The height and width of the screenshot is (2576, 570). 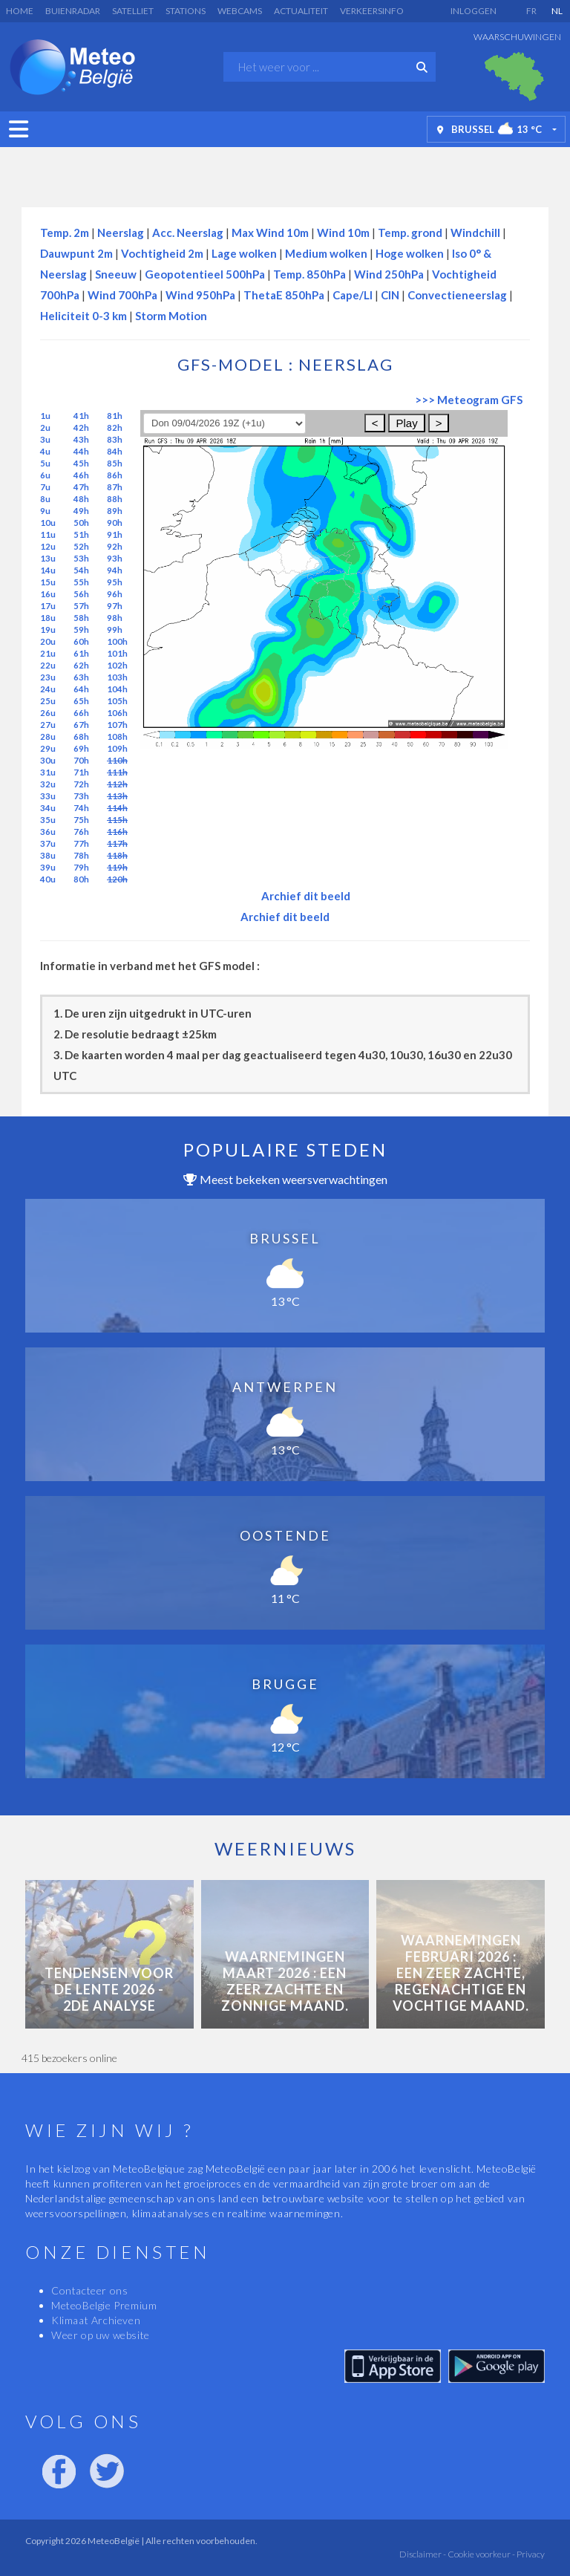 I want to click on 63h, so click(x=81, y=677).